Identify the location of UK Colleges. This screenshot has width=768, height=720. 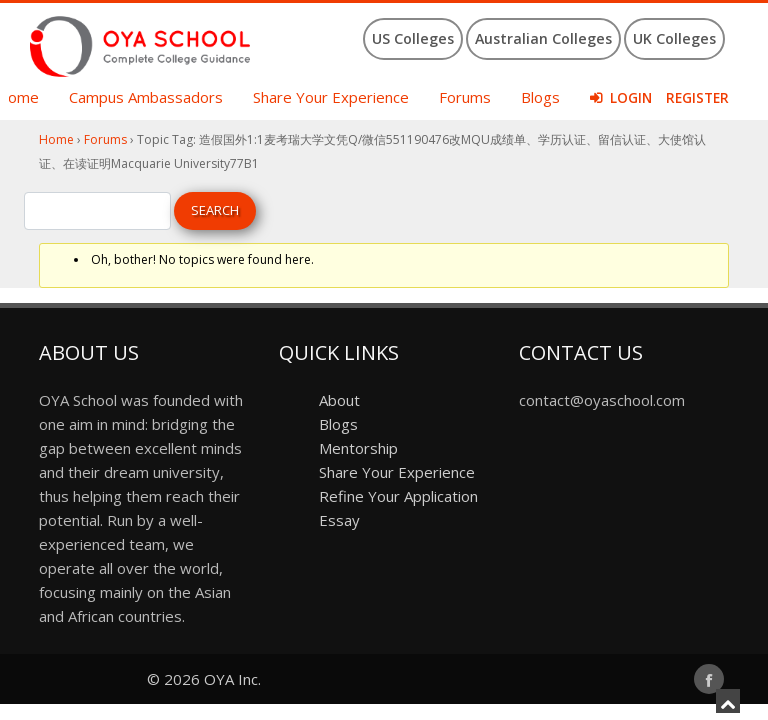
(674, 38).